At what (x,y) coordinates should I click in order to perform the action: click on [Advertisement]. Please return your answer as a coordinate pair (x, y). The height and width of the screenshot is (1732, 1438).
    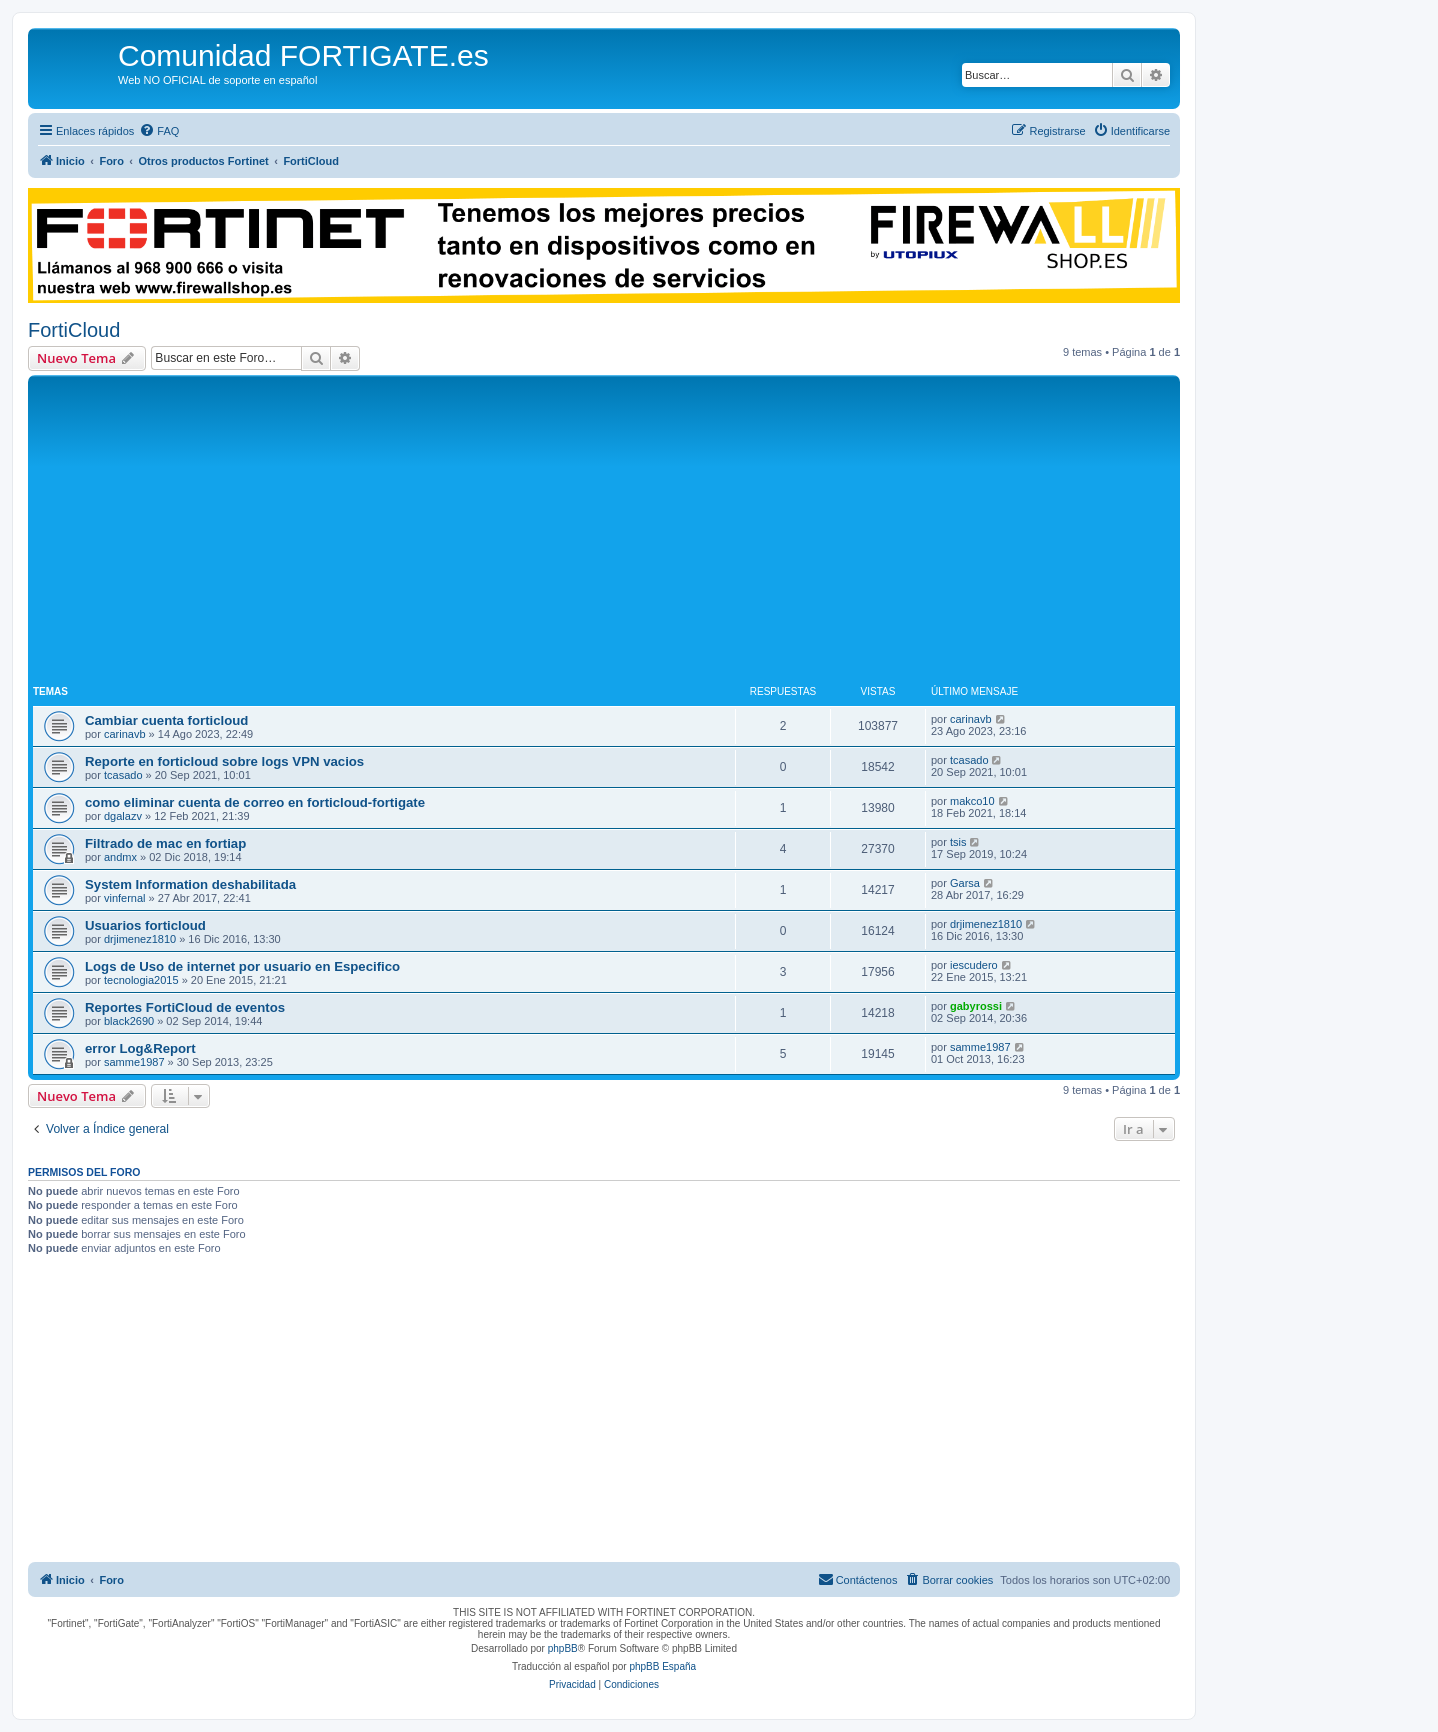
    Looking at the image, I should click on (604, 530).